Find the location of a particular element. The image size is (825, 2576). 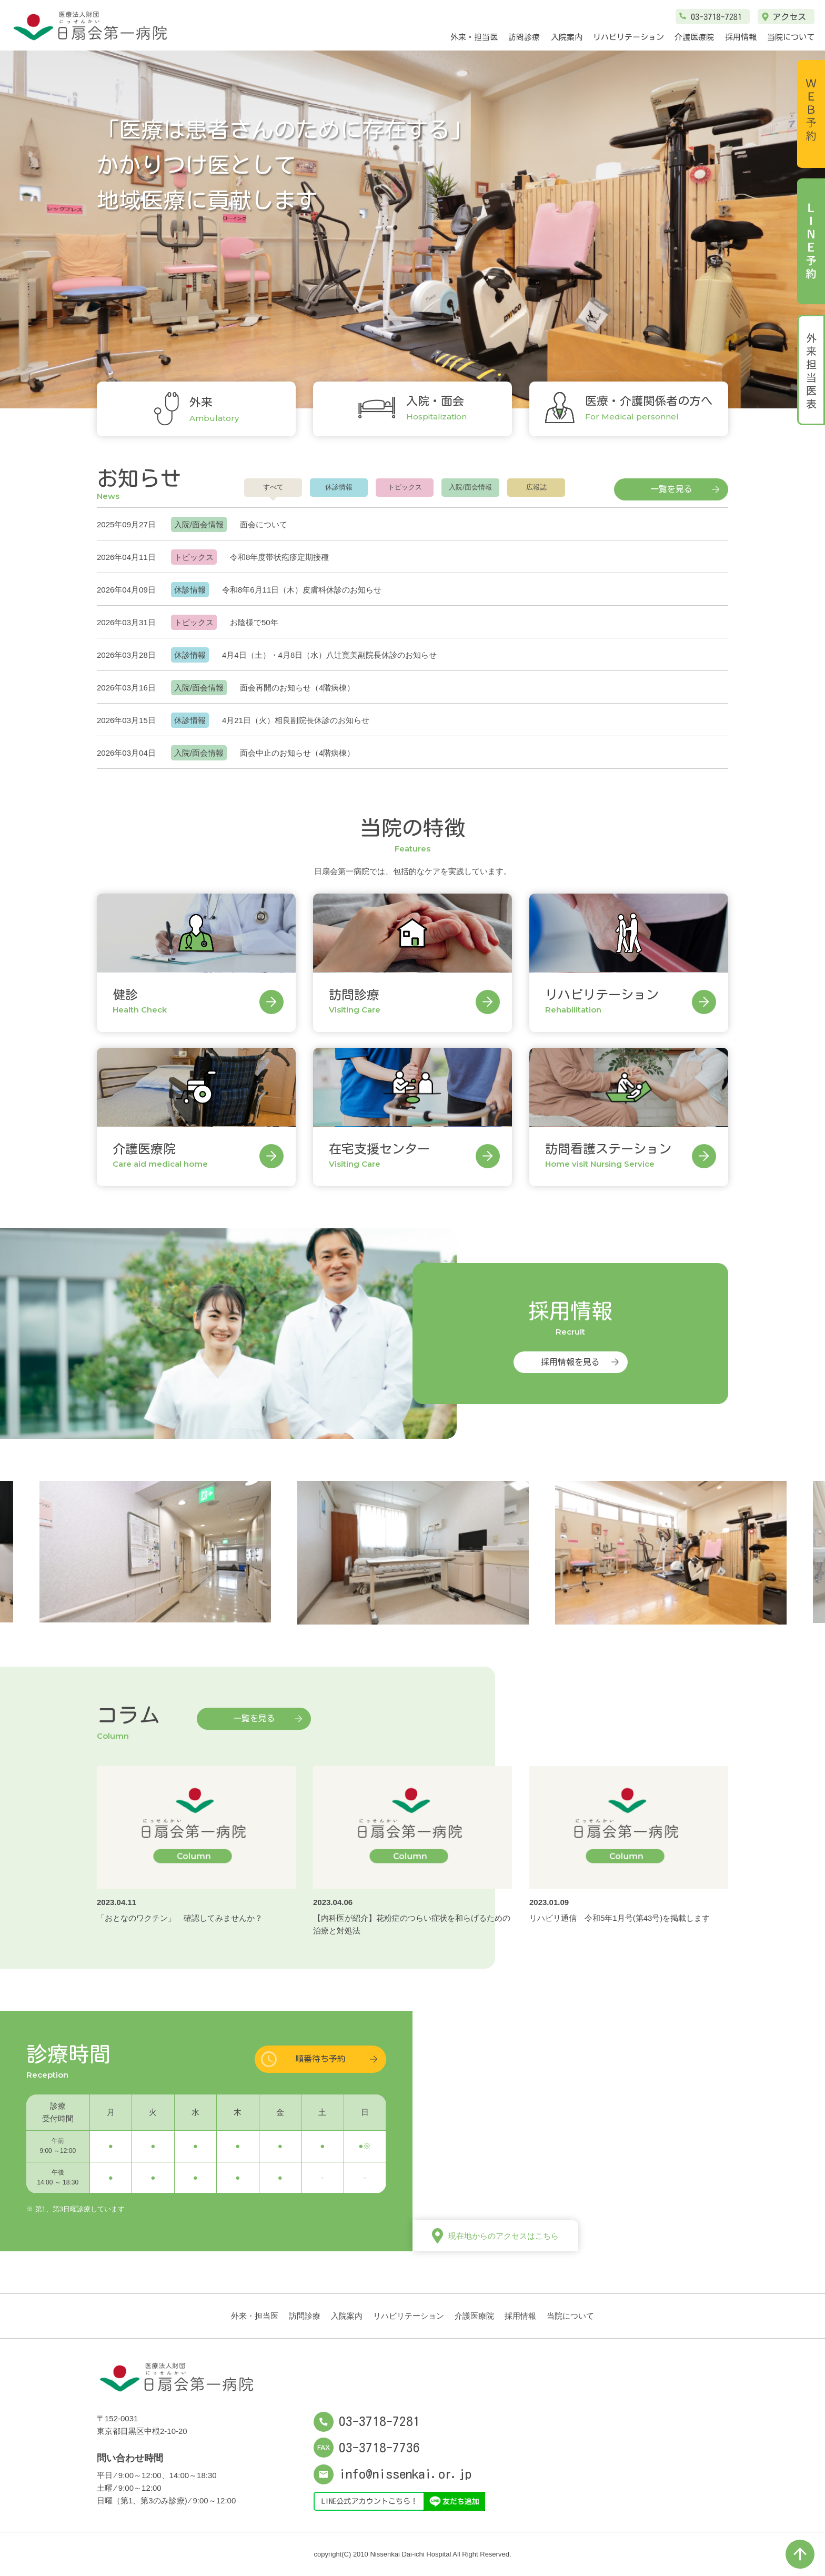

すべて is located at coordinates (273, 487).